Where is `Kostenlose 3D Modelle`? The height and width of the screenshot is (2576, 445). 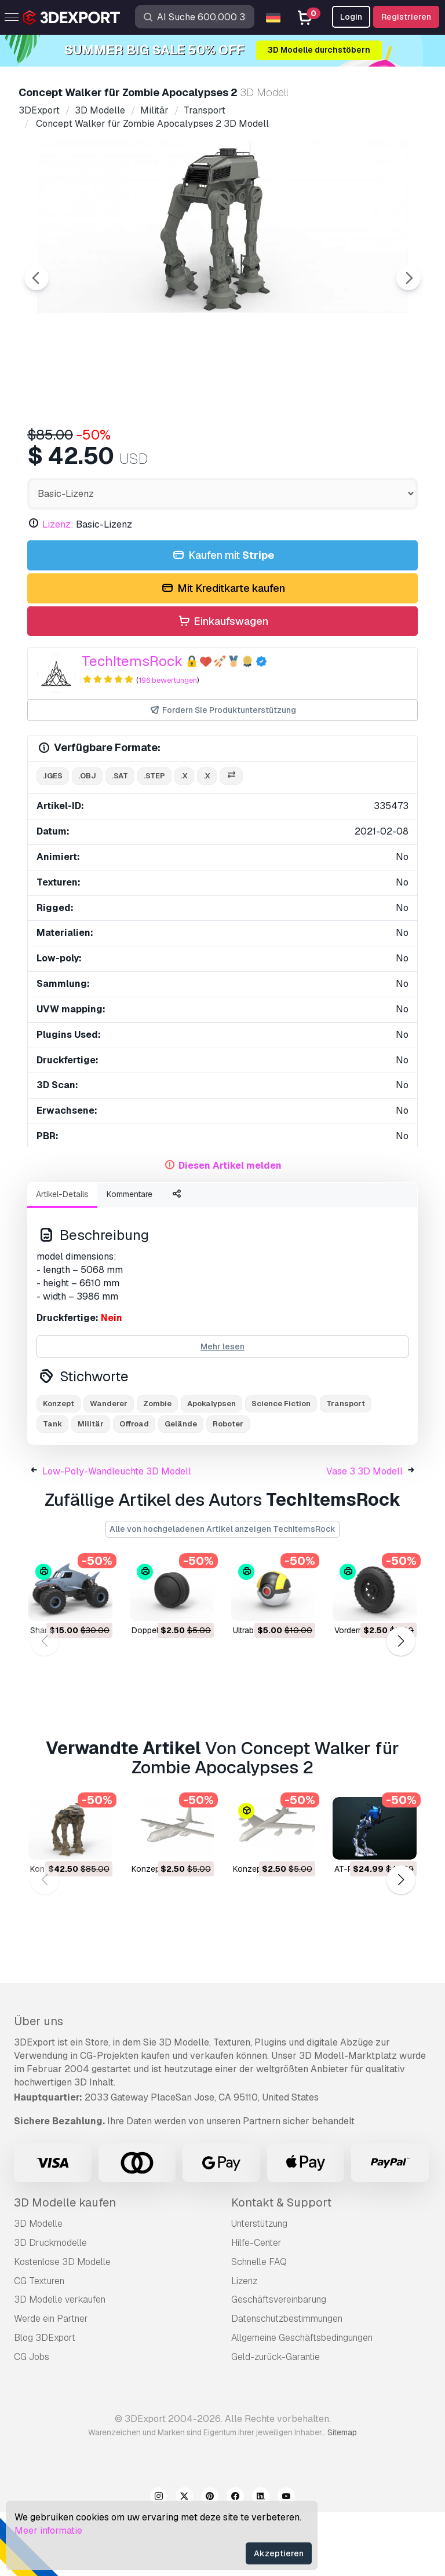
Kostenlose 3D Modelle is located at coordinates (62, 2325).